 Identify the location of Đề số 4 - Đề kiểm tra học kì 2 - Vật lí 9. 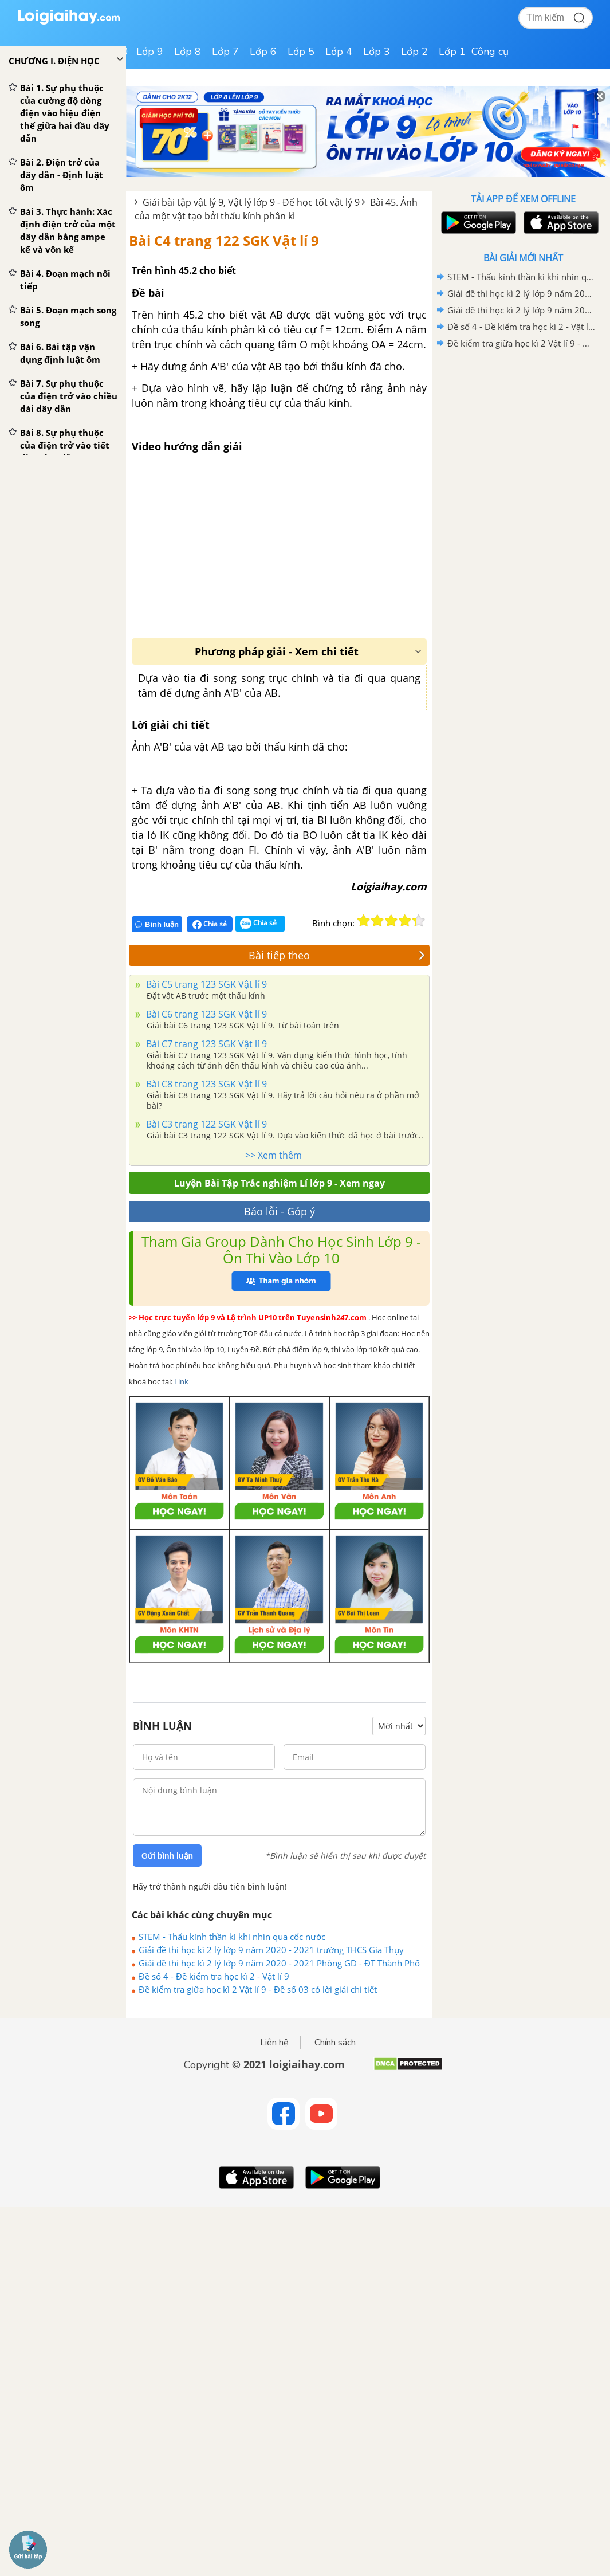
(214, 1976).